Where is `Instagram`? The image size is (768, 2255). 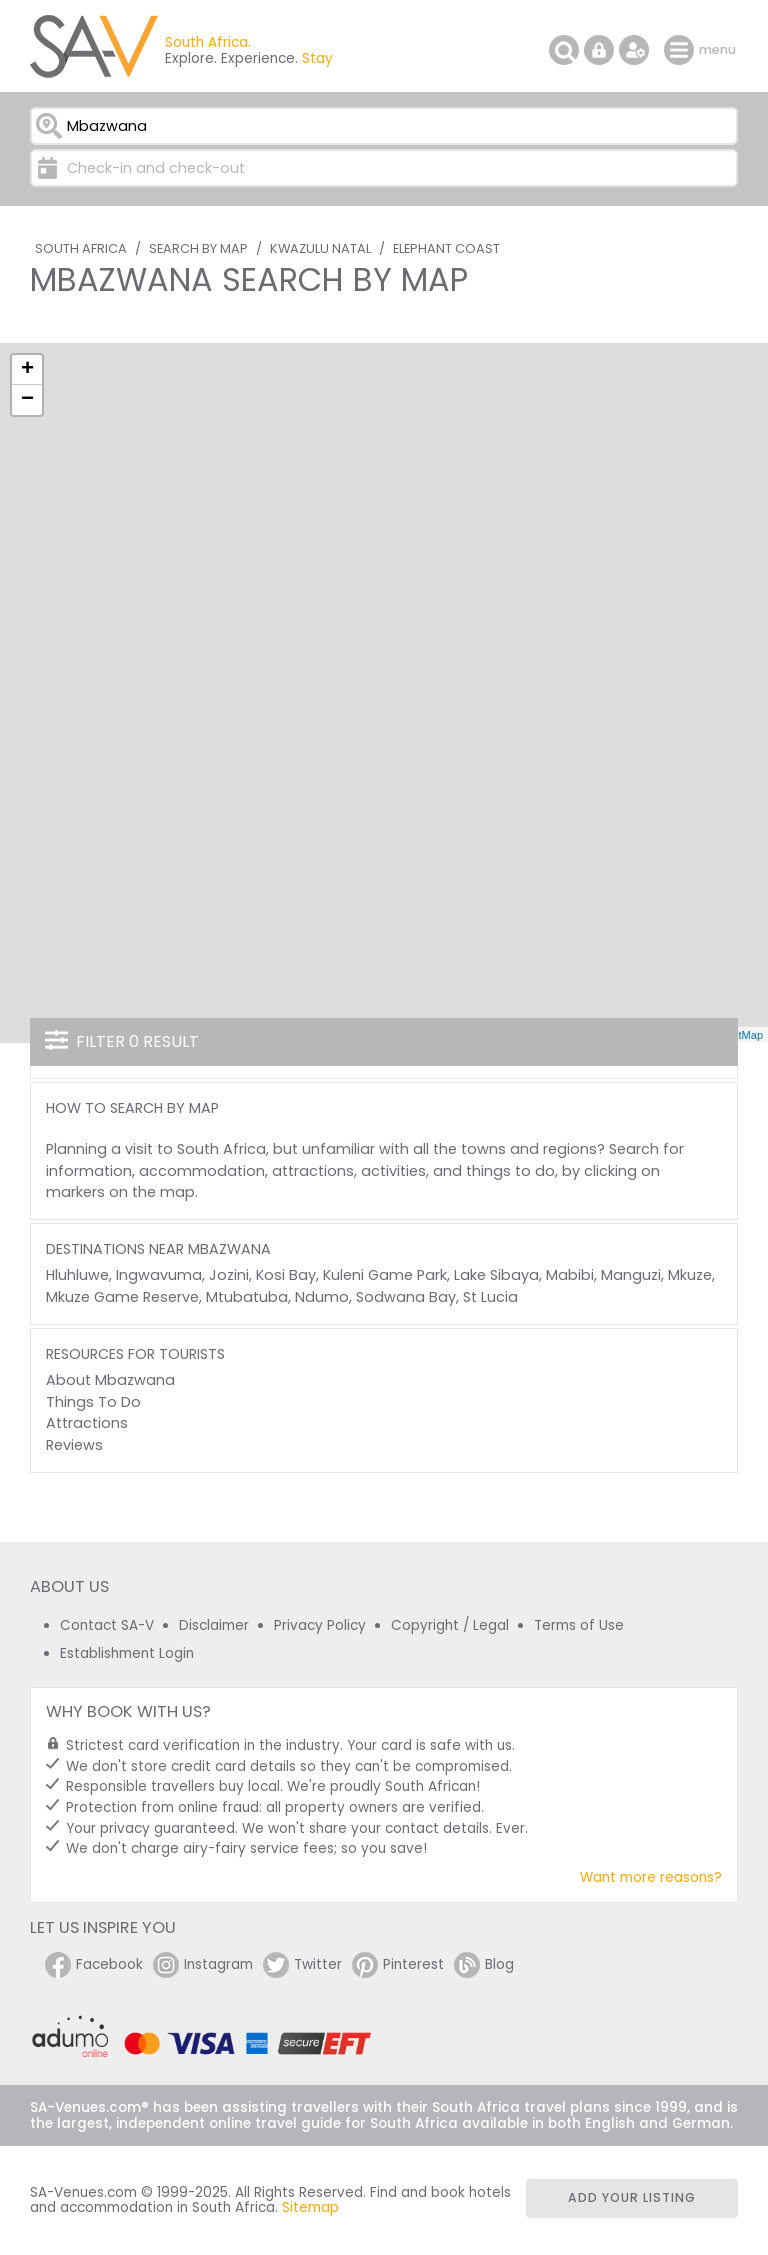
Instagram is located at coordinates (203, 1965).